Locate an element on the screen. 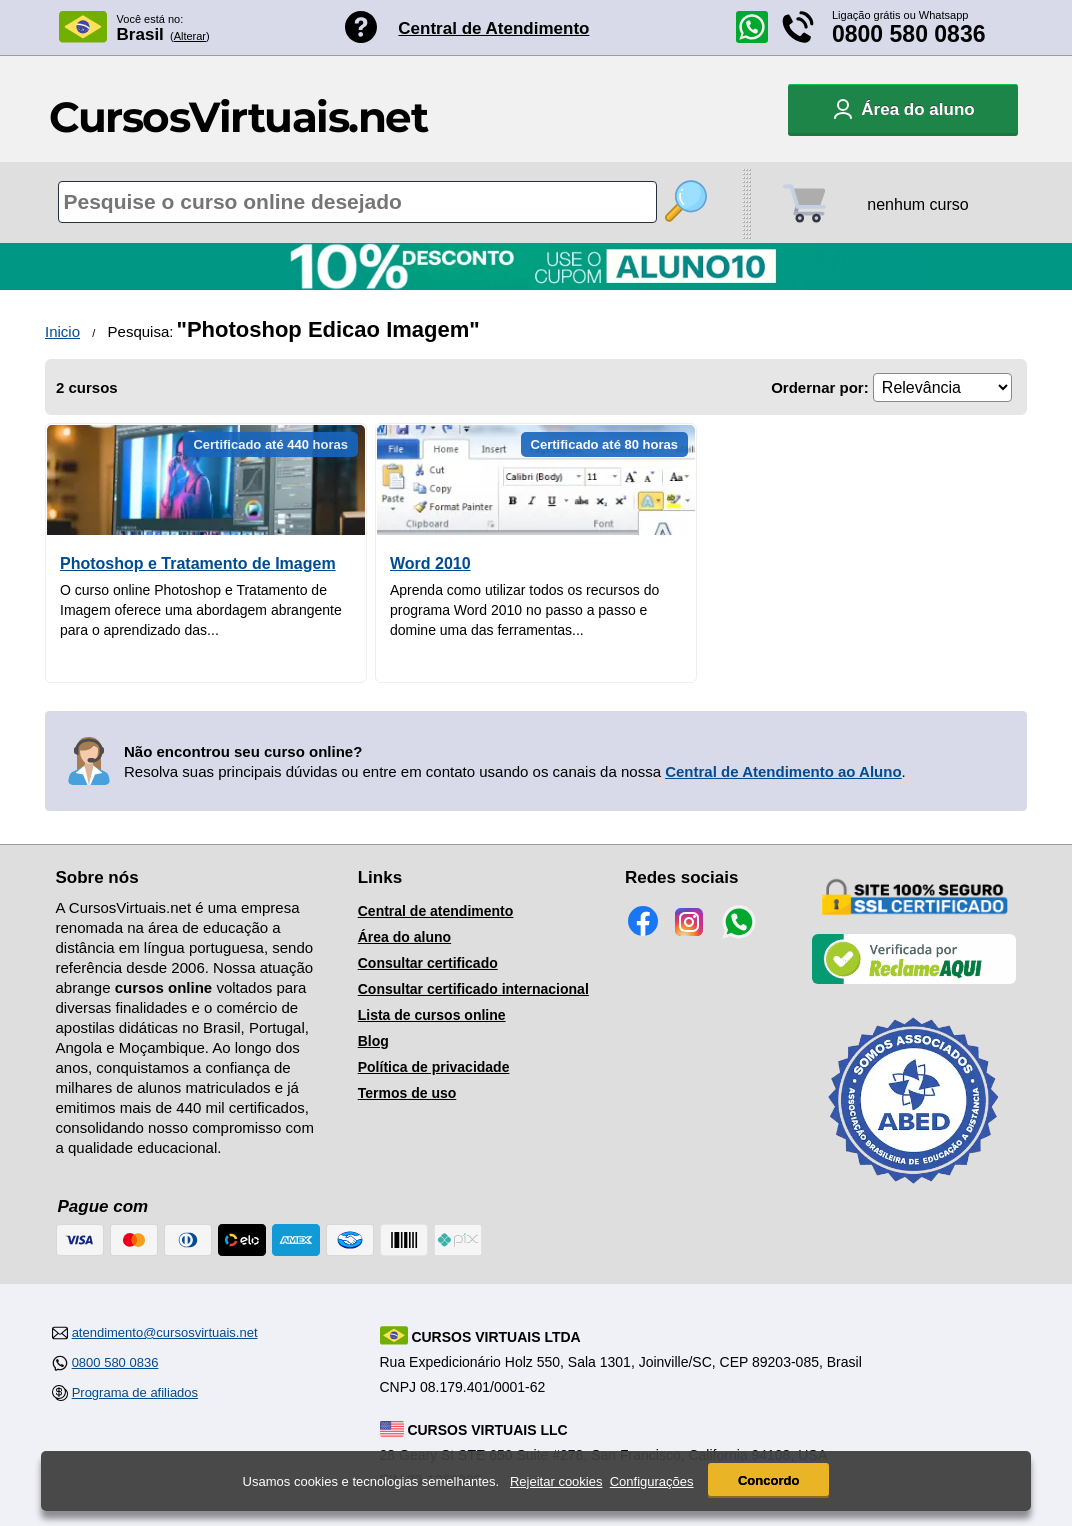 Image resolution: width=1072 pixels, height=1526 pixels. [Empresa verificada] is located at coordinates (914, 980).